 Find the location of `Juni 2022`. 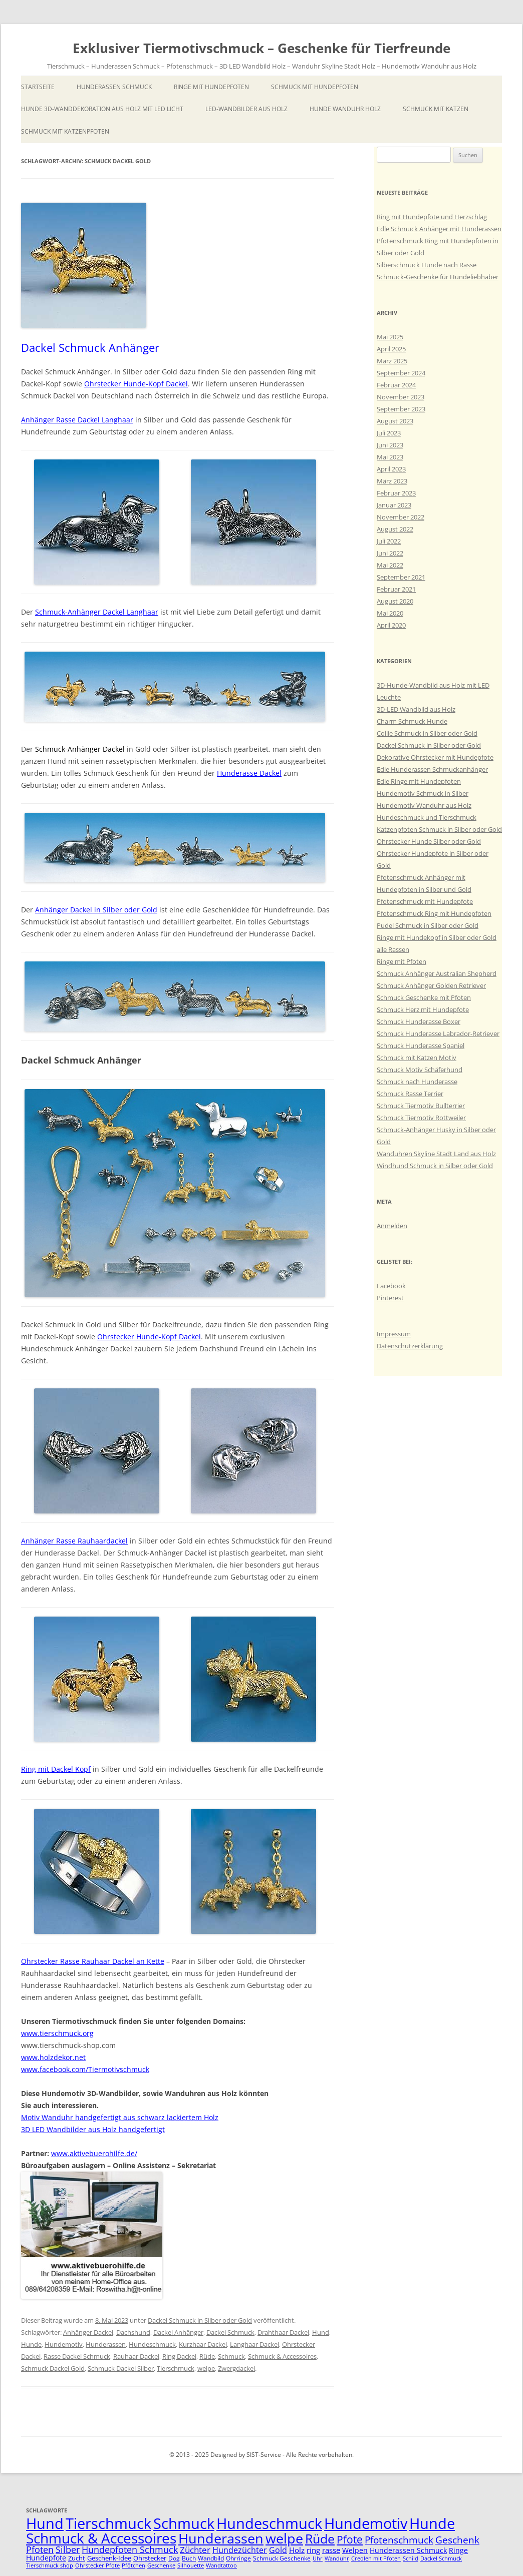

Juni 2022 is located at coordinates (390, 553).